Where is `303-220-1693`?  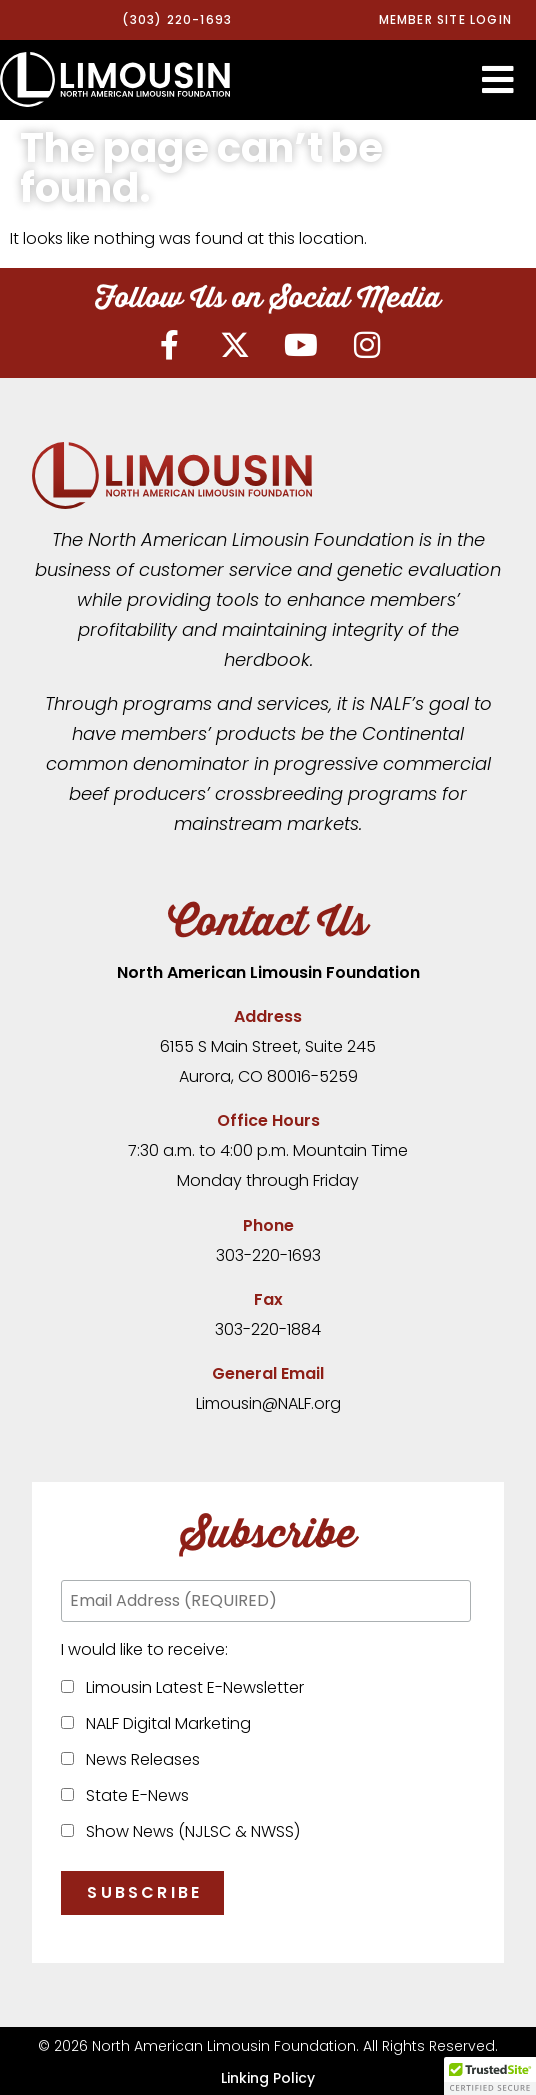
303-220-1693 is located at coordinates (268, 1255).